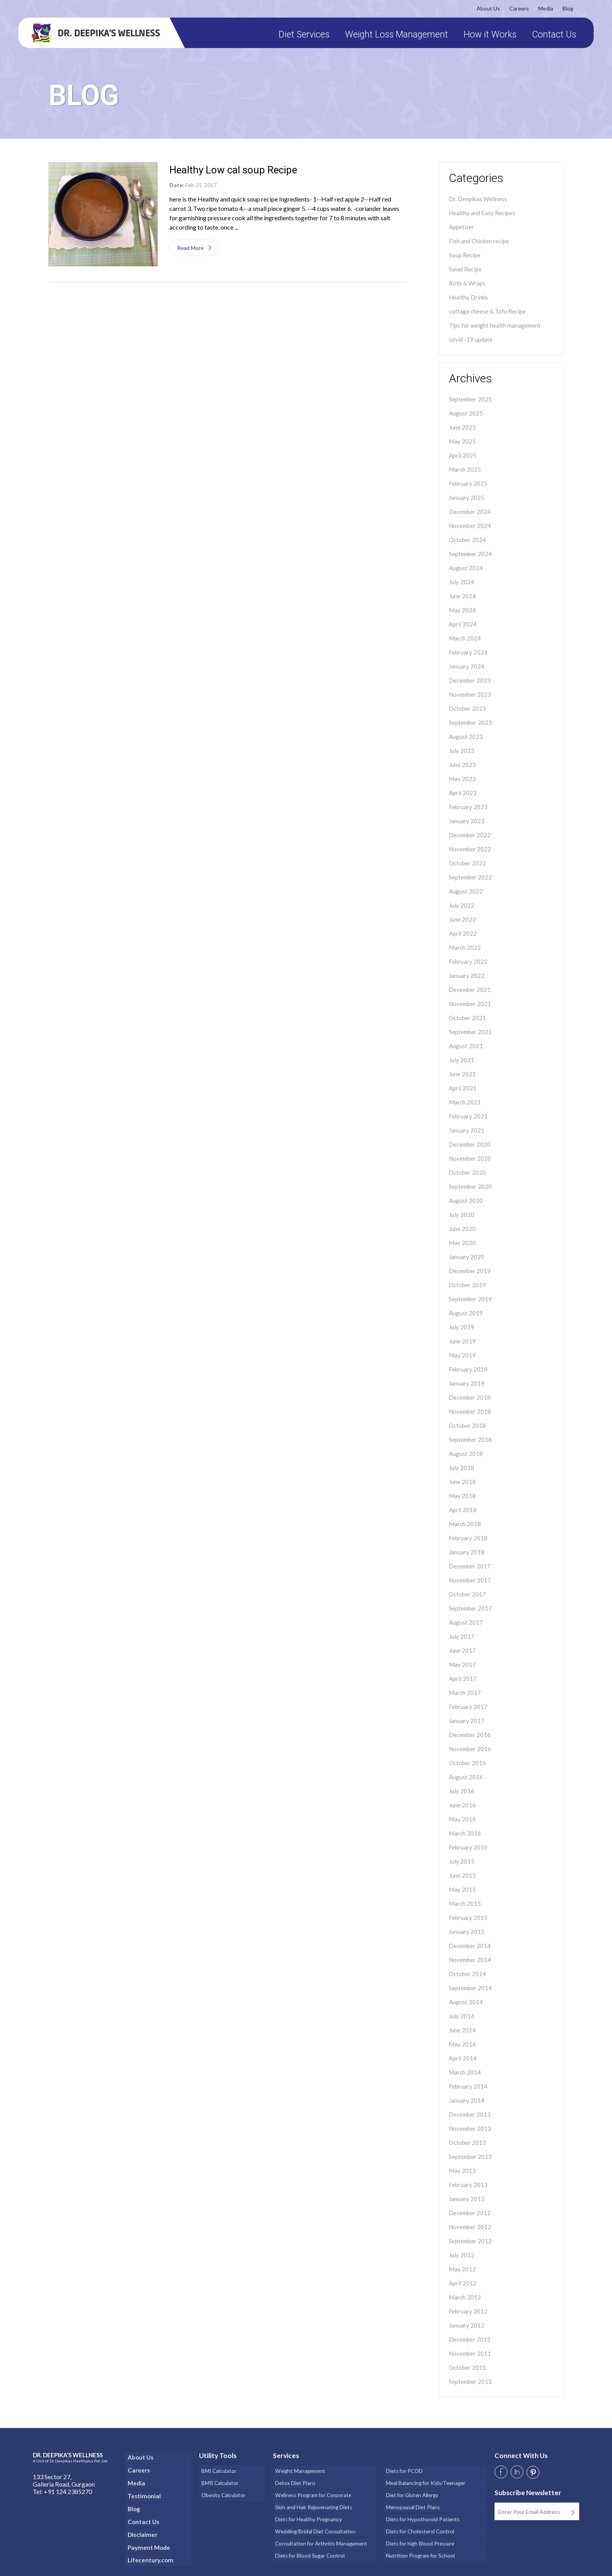 The image size is (612, 2576). Describe the element at coordinates (470, 511) in the screenshot. I see `December 2024` at that location.